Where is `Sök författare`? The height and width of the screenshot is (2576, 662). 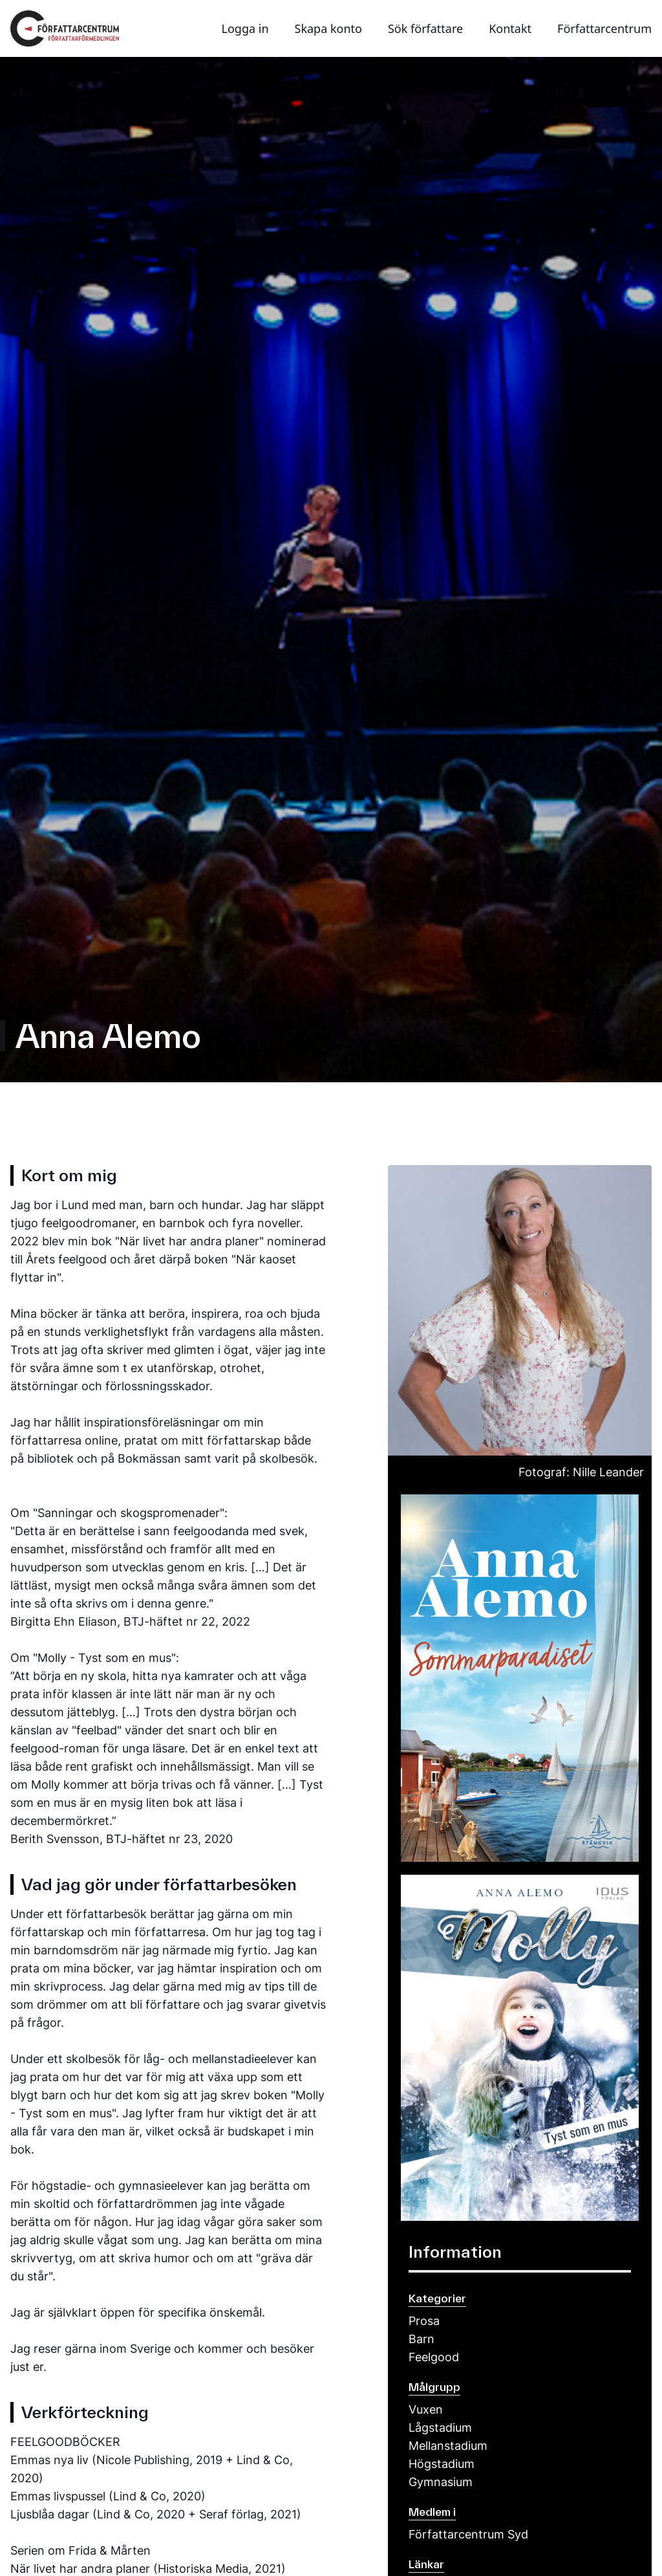
Sök författare is located at coordinates (425, 28).